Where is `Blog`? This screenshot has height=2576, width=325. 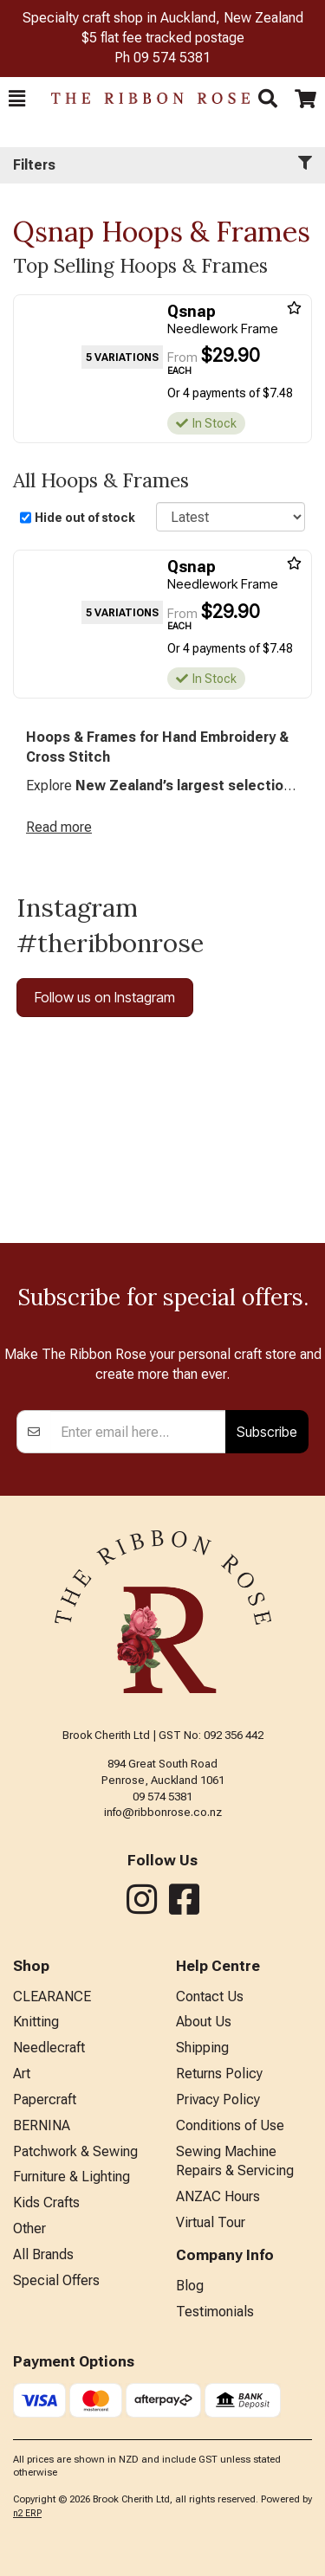 Blog is located at coordinates (190, 2285).